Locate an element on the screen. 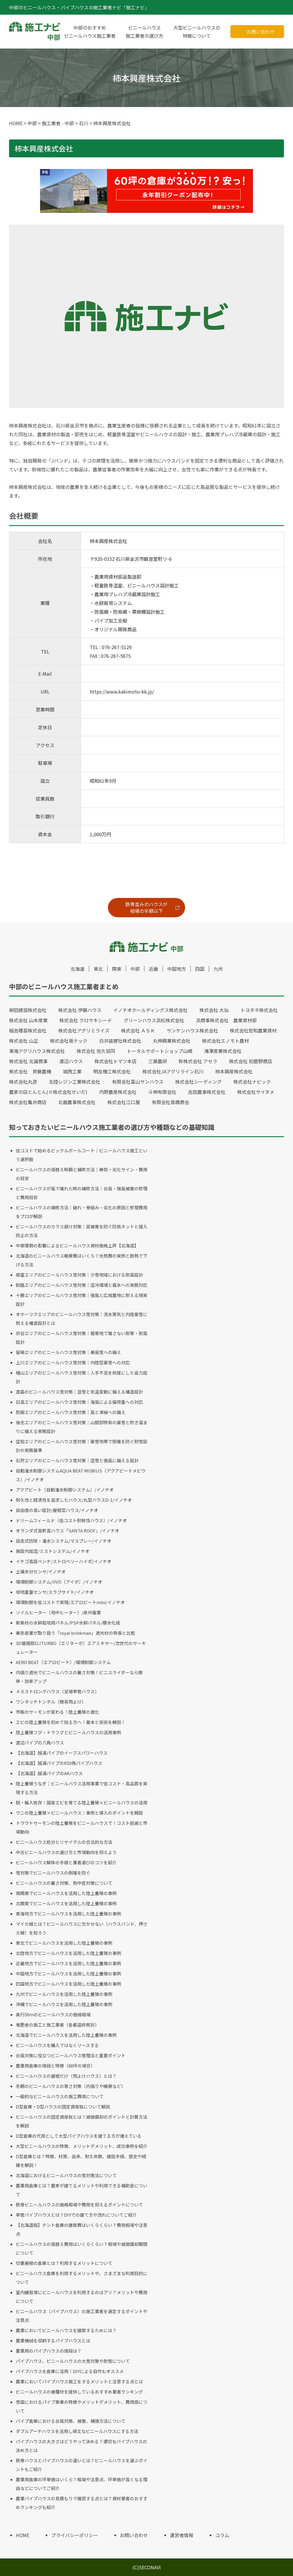  雪対策でビニールハウスの倒壊を防ぐ is located at coordinates (53, 1873).